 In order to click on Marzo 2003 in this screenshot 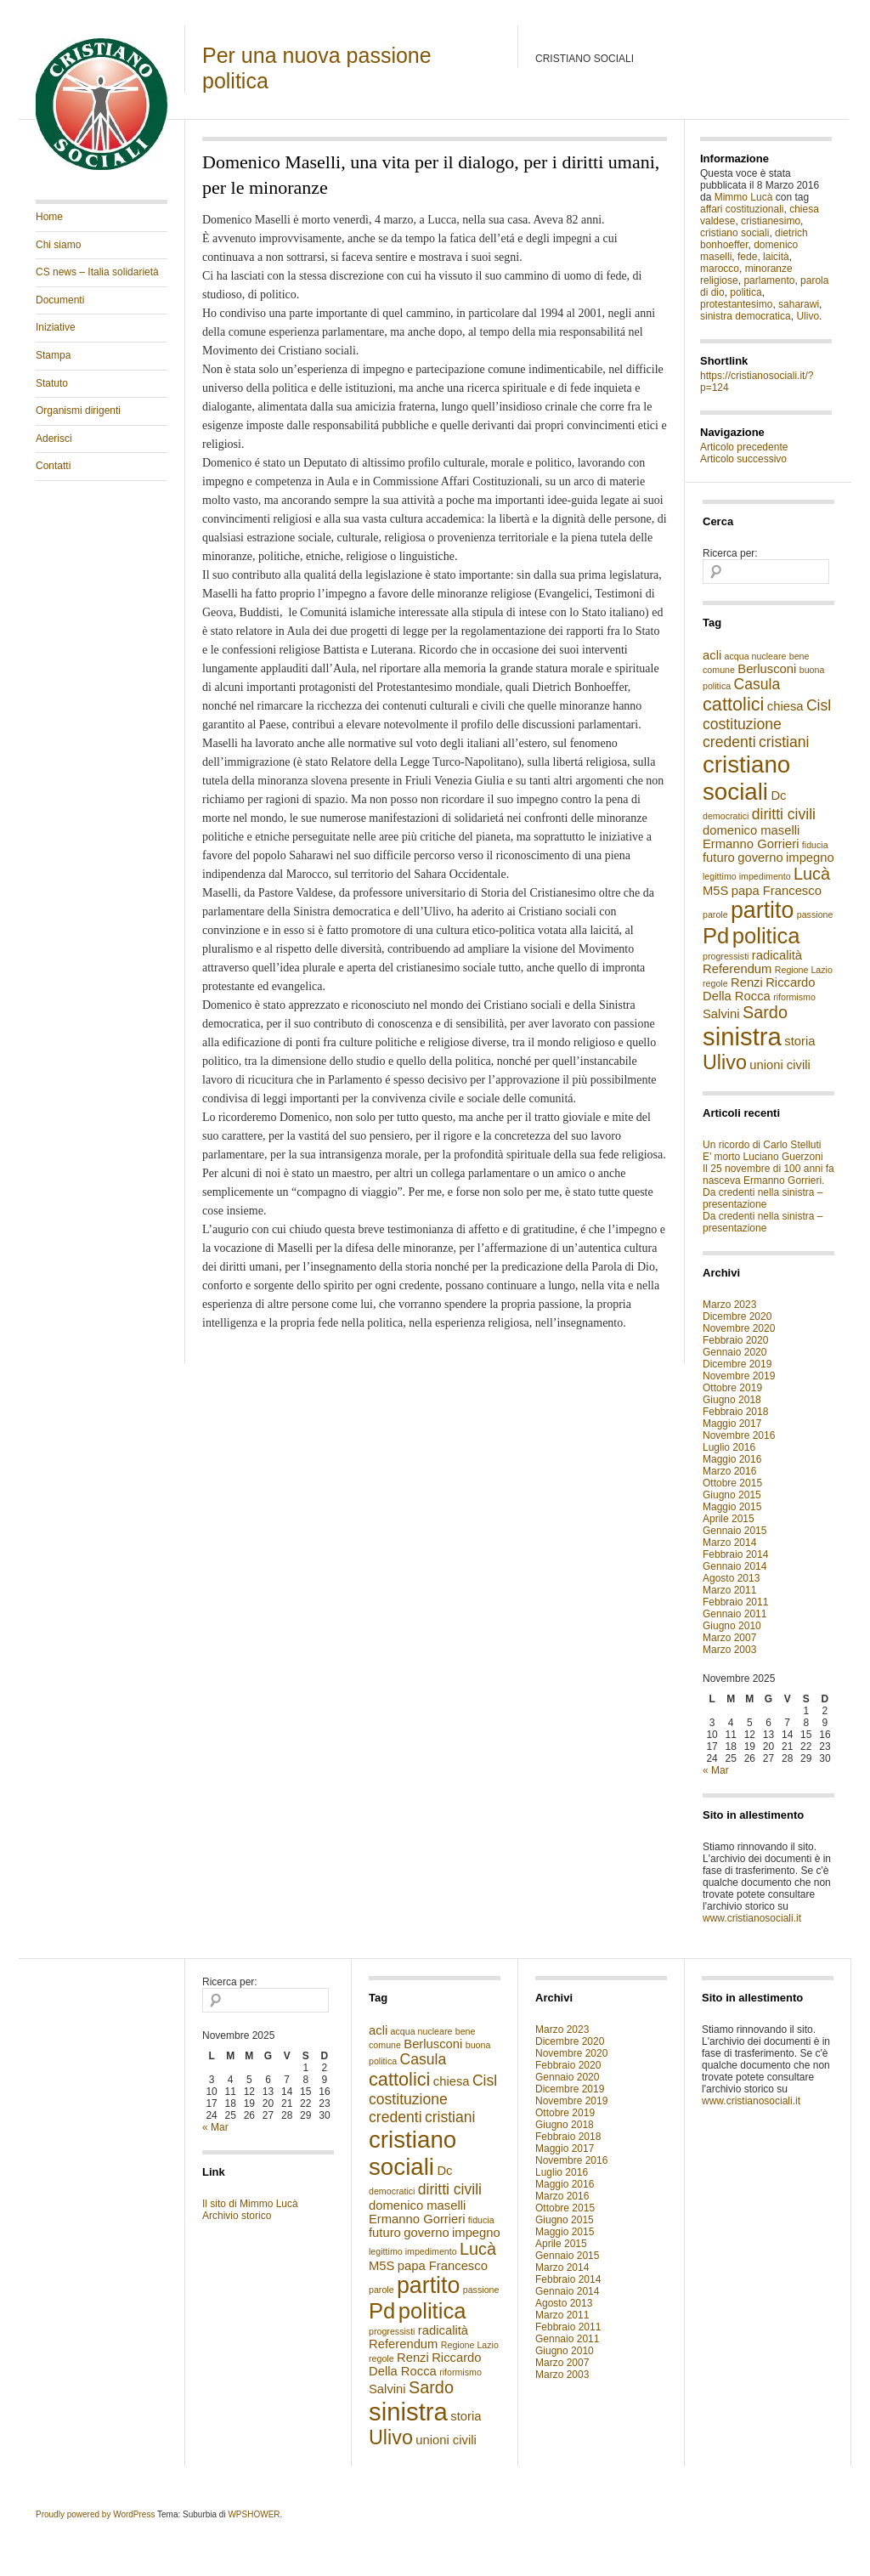, I will do `click(729, 1650)`.